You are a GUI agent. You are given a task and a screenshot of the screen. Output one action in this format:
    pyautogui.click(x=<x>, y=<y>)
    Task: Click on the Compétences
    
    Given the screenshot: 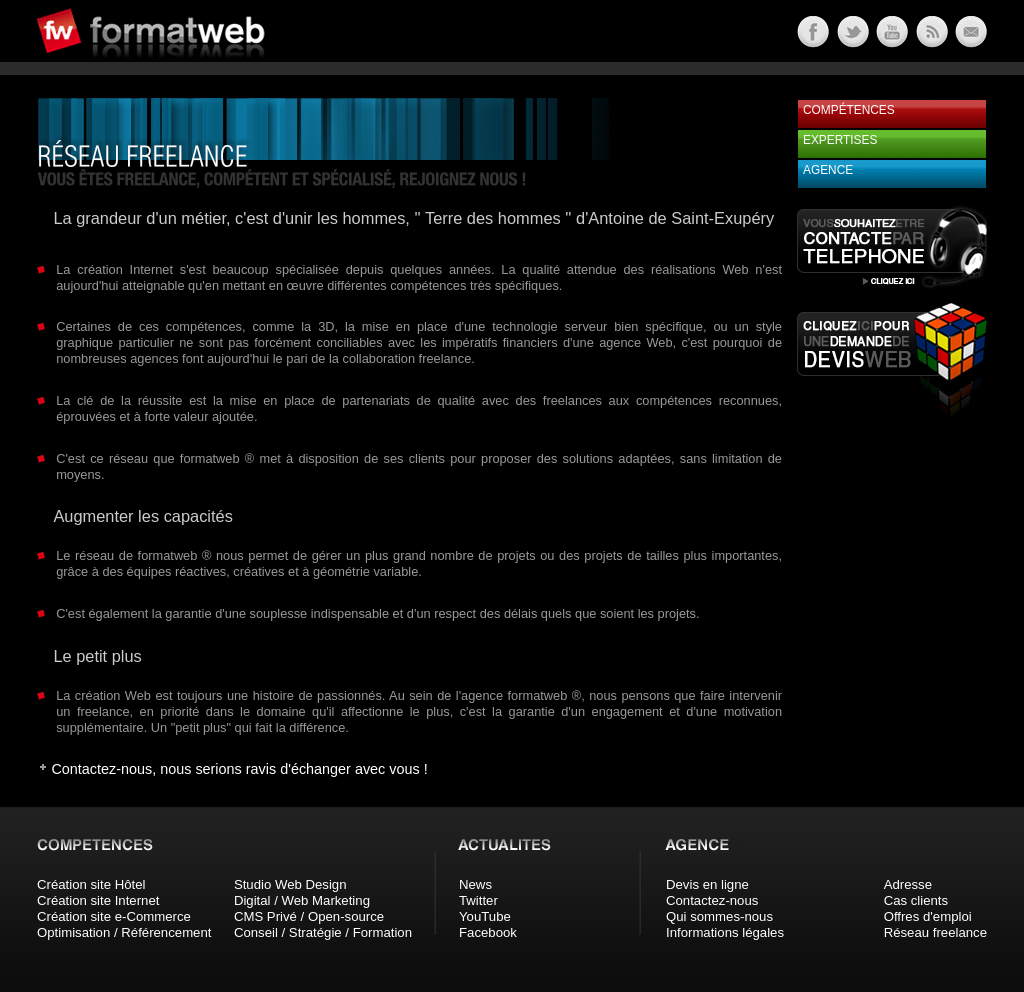 What is the action you would take?
    pyautogui.click(x=849, y=110)
    